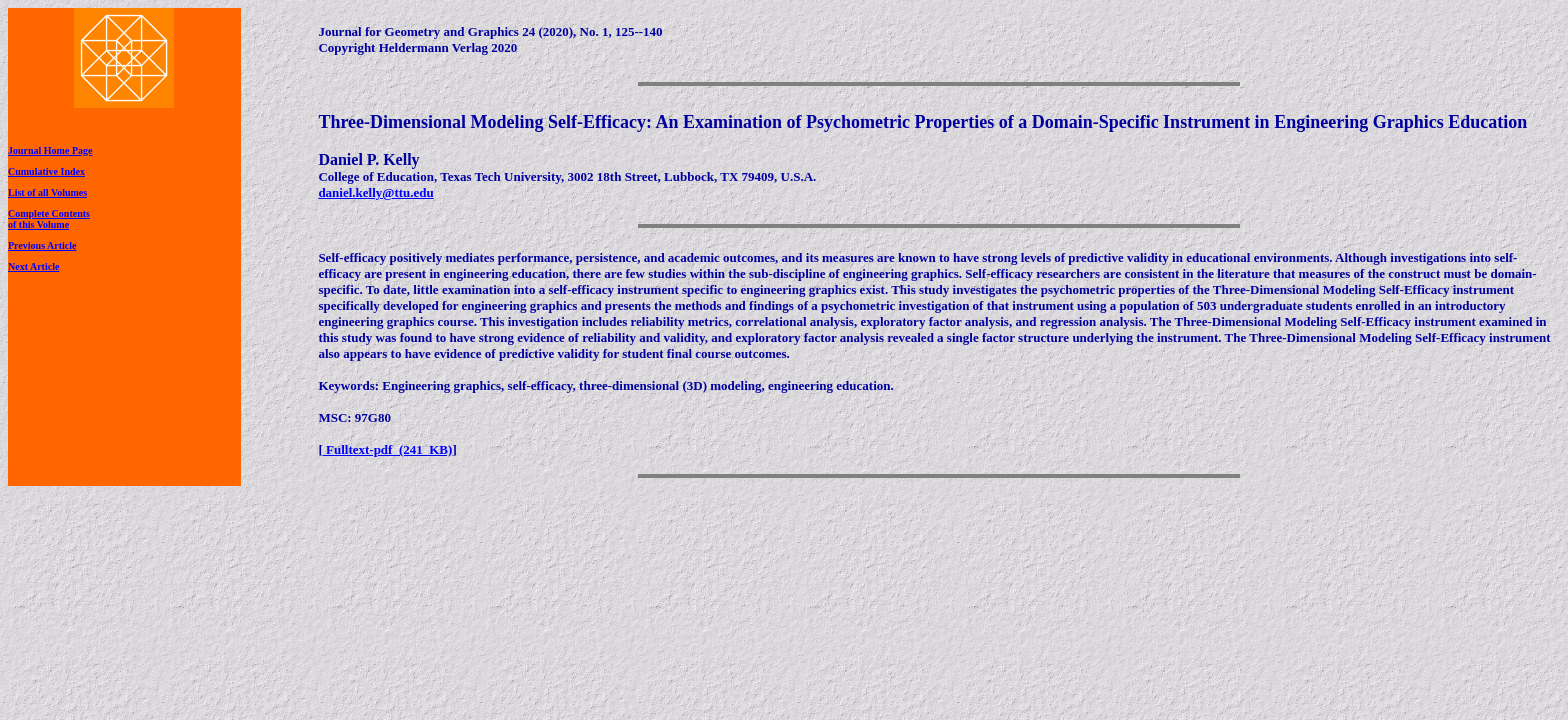 This screenshot has width=1568, height=720. What do you see at coordinates (388, 449) in the screenshot?
I see `Fulltext-pdf (241 KB)` at bounding box center [388, 449].